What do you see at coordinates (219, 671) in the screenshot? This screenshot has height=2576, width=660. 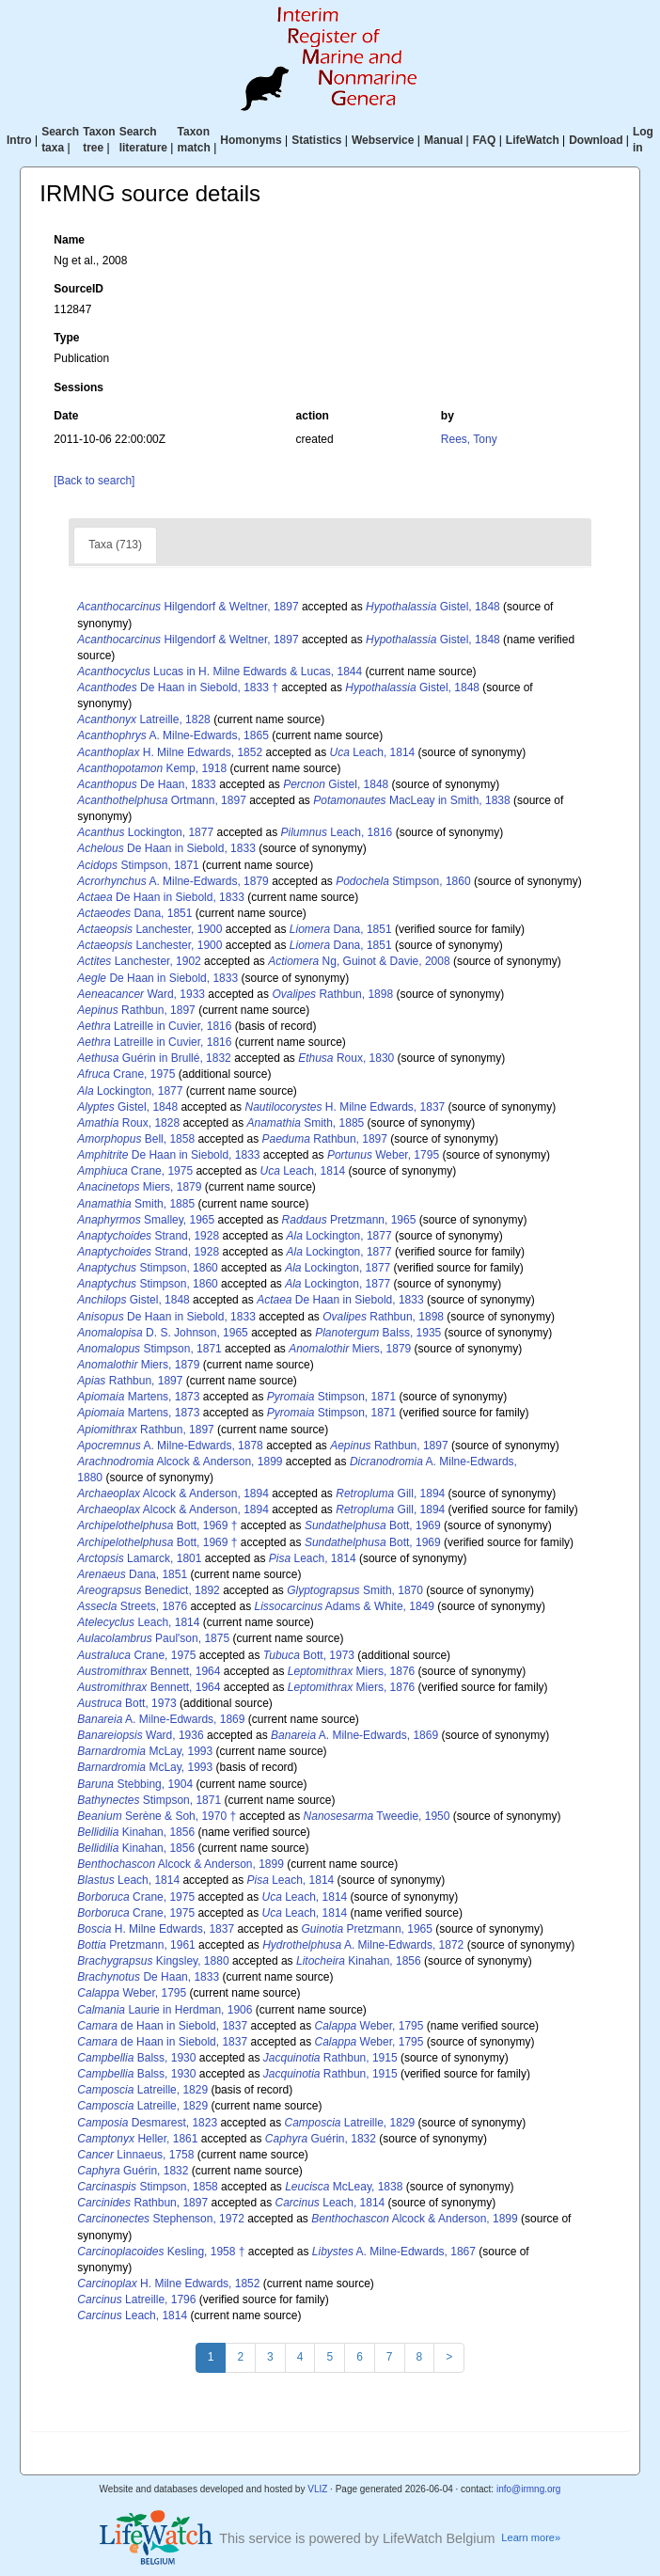 I see `Lucas in H. Milne Edwards & Lucas, 1844` at bounding box center [219, 671].